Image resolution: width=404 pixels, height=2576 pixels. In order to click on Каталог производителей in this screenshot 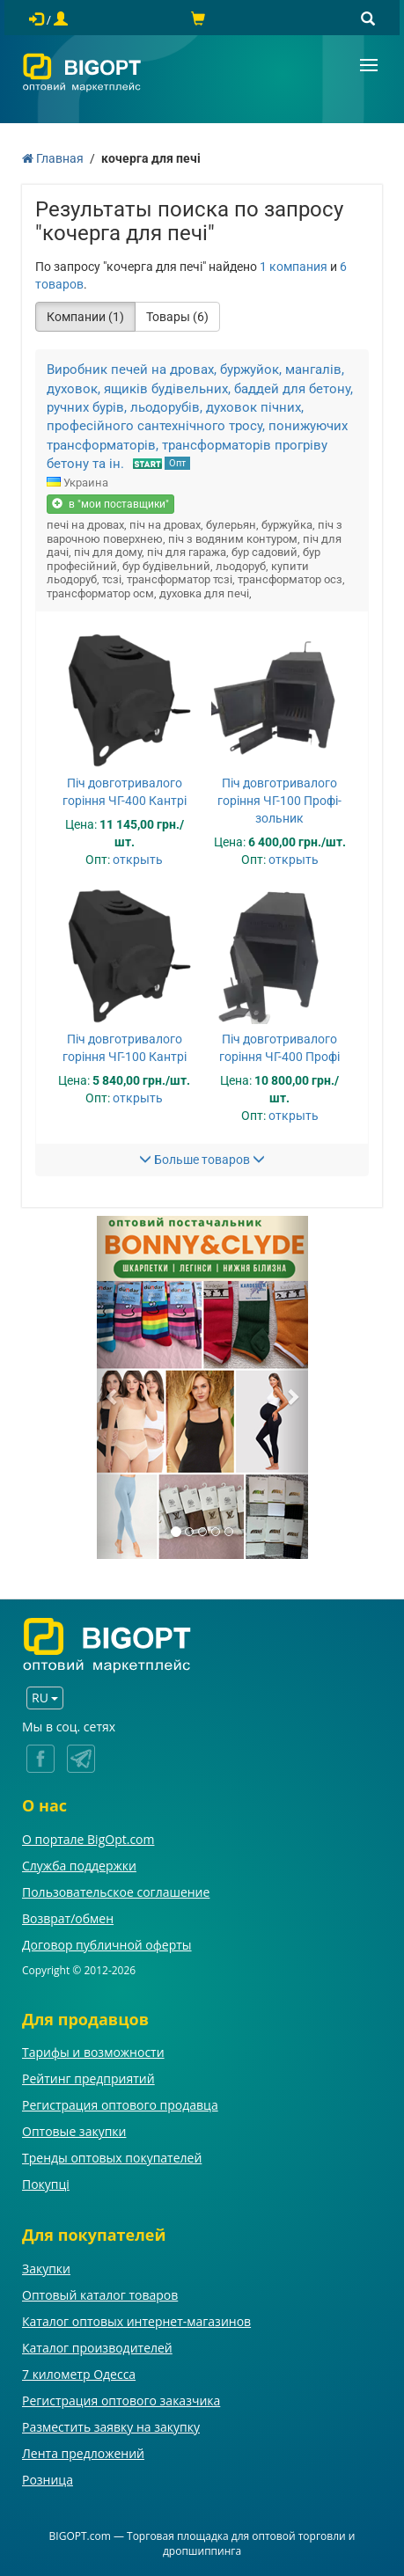, I will do `click(97, 2347)`.